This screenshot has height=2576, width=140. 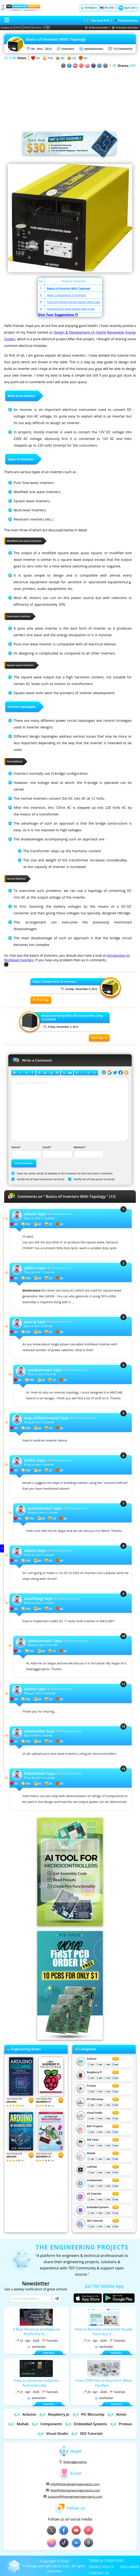 I want to click on TERMS & CONDITIONS, so click(x=106, y=2560).